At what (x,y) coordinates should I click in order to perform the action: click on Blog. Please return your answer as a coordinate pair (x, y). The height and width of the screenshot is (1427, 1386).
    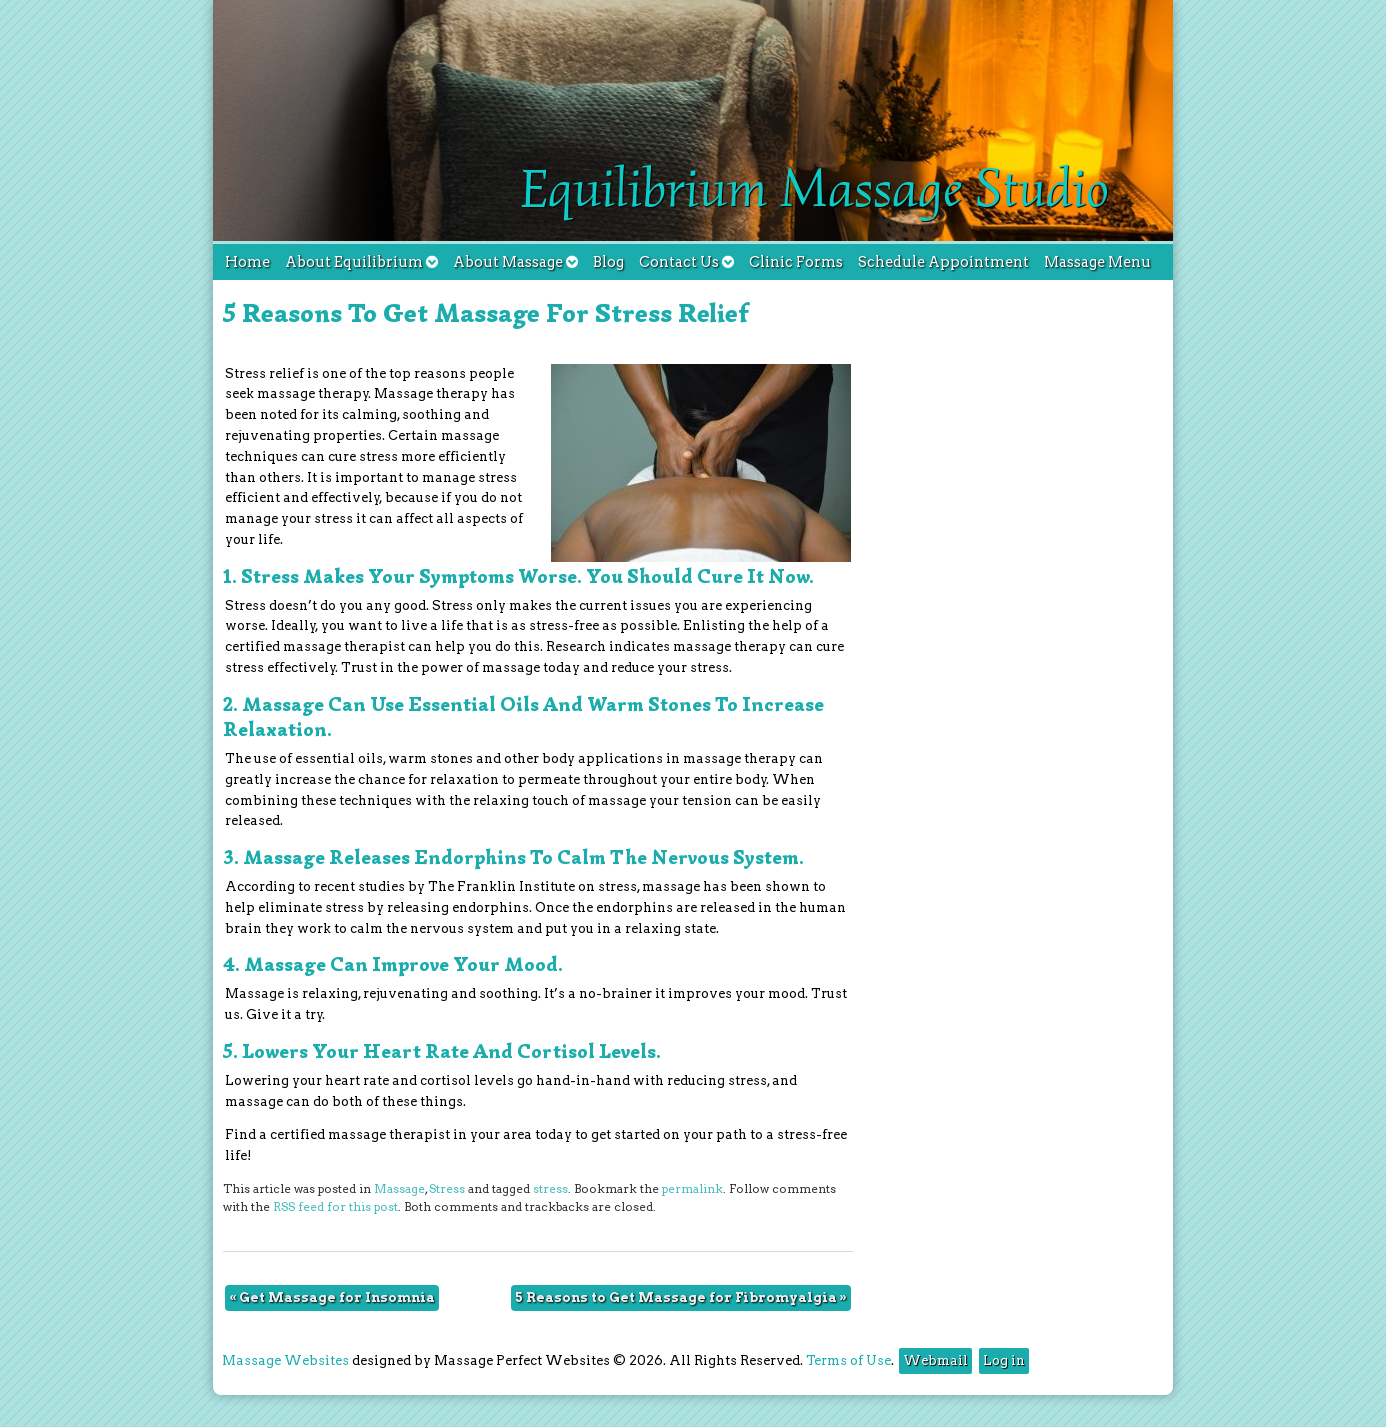
    Looking at the image, I should click on (608, 262).